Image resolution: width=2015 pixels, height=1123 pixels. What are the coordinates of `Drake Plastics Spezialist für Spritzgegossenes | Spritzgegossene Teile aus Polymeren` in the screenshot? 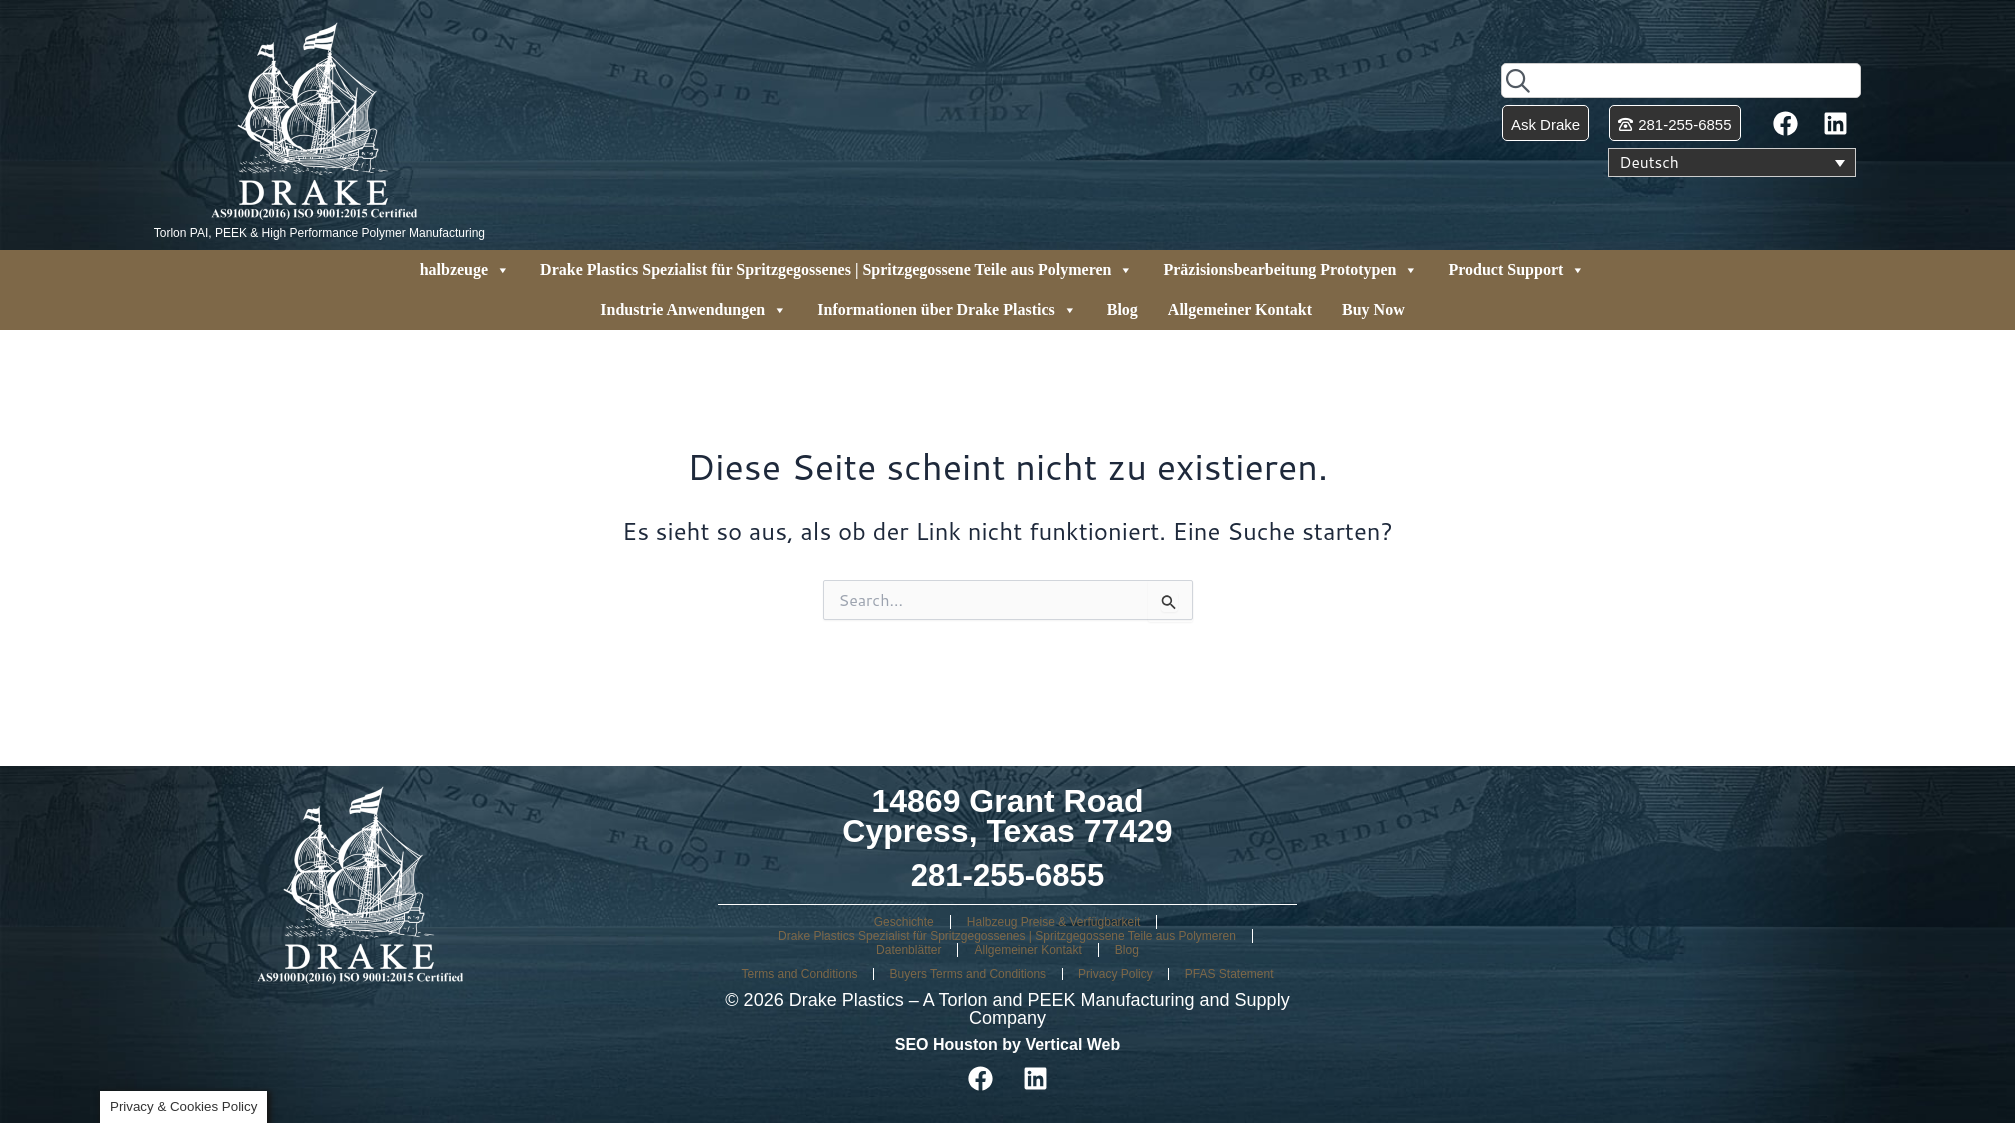 It's located at (836, 270).